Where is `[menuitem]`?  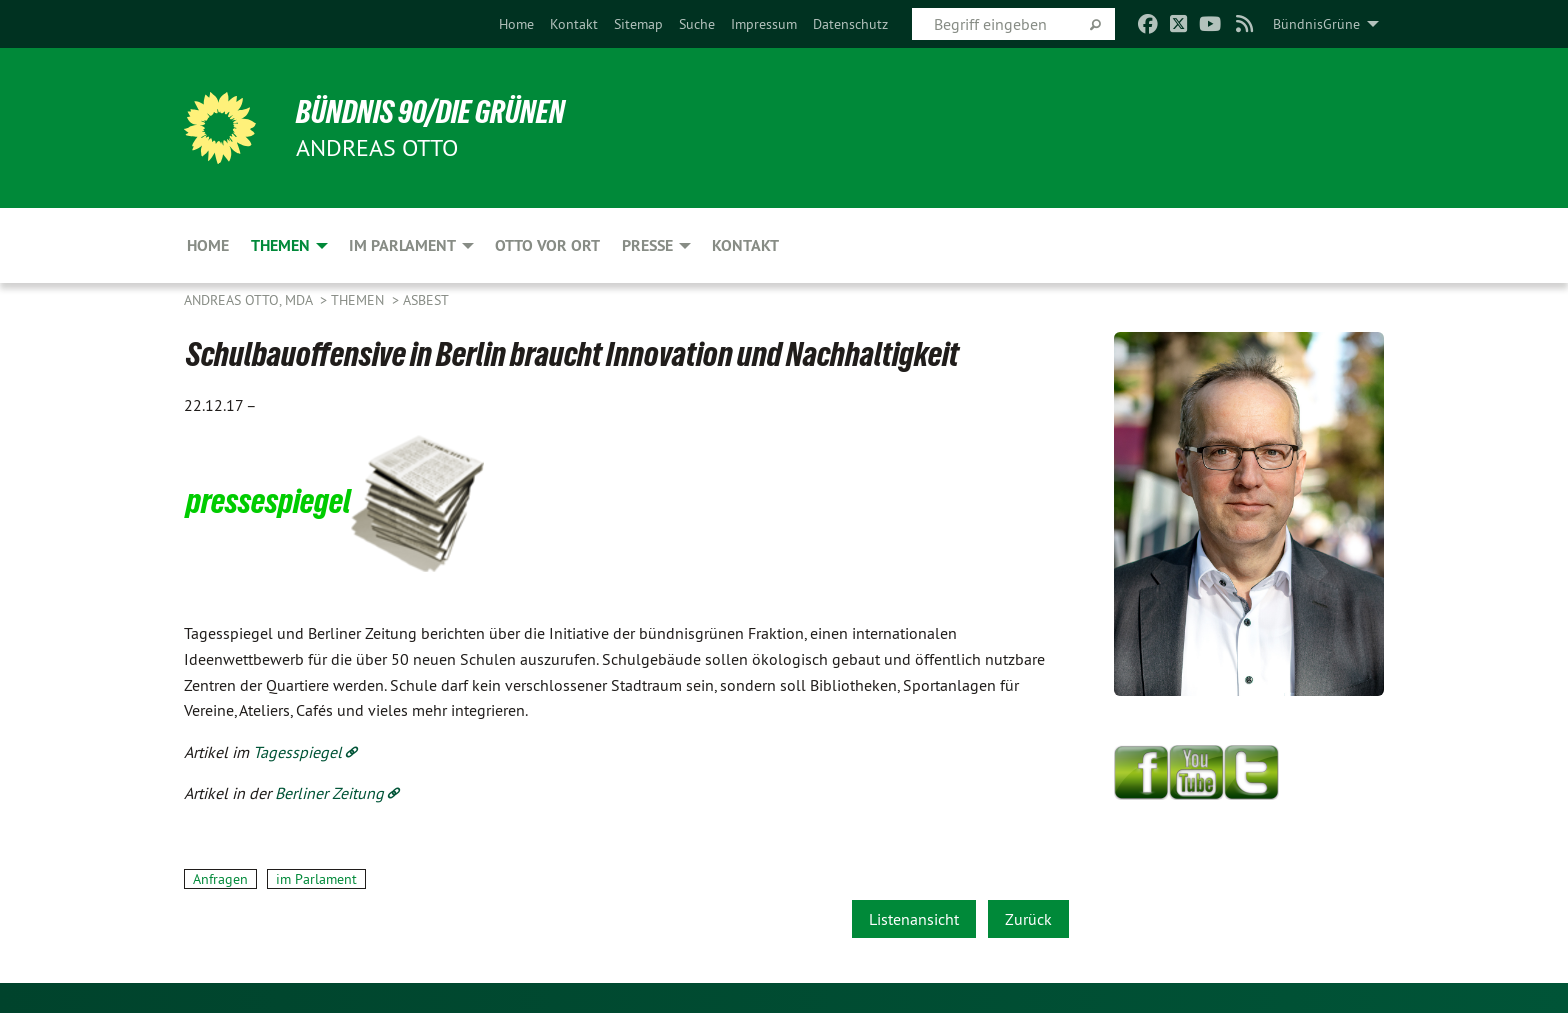 [menuitem] is located at coordinates (516, 24).